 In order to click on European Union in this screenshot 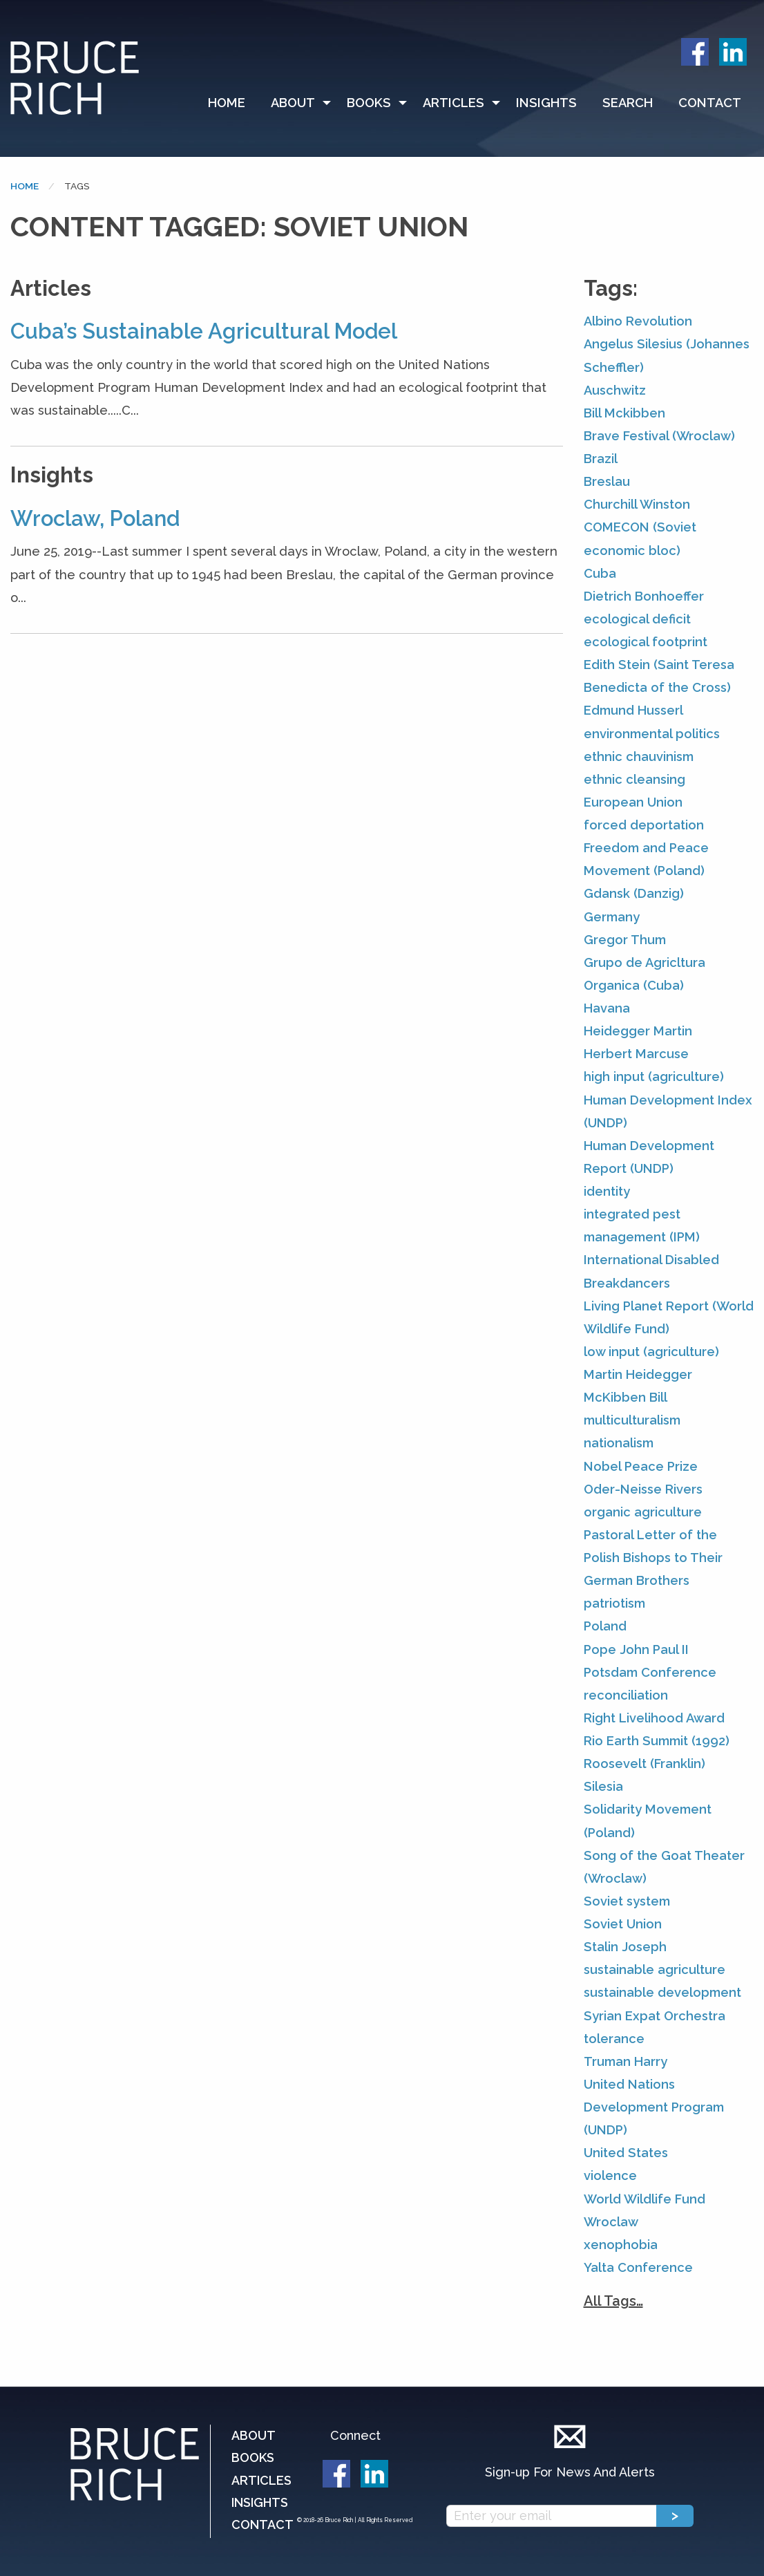, I will do `click(633, 802)`.